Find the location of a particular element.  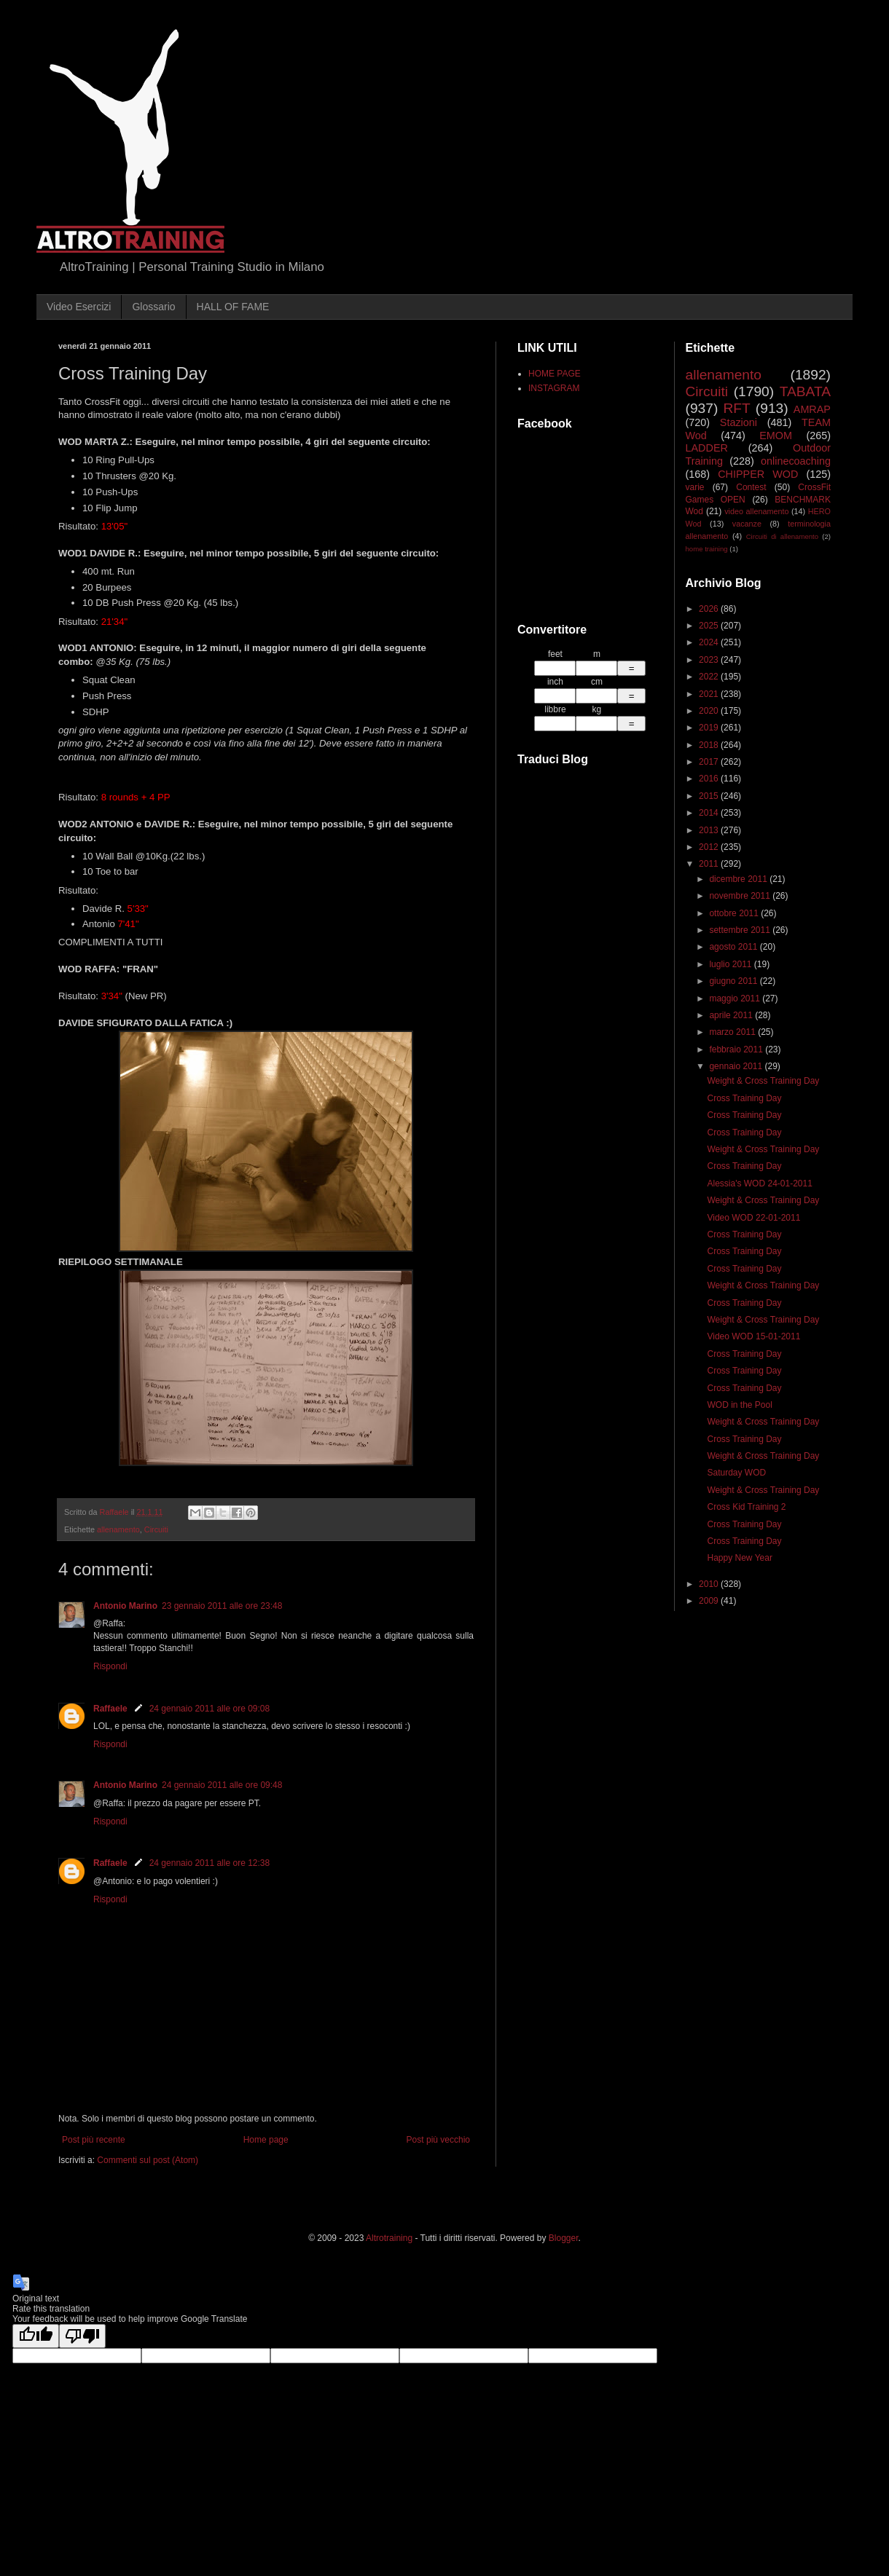

2012 is located at coordinates (710, 847).